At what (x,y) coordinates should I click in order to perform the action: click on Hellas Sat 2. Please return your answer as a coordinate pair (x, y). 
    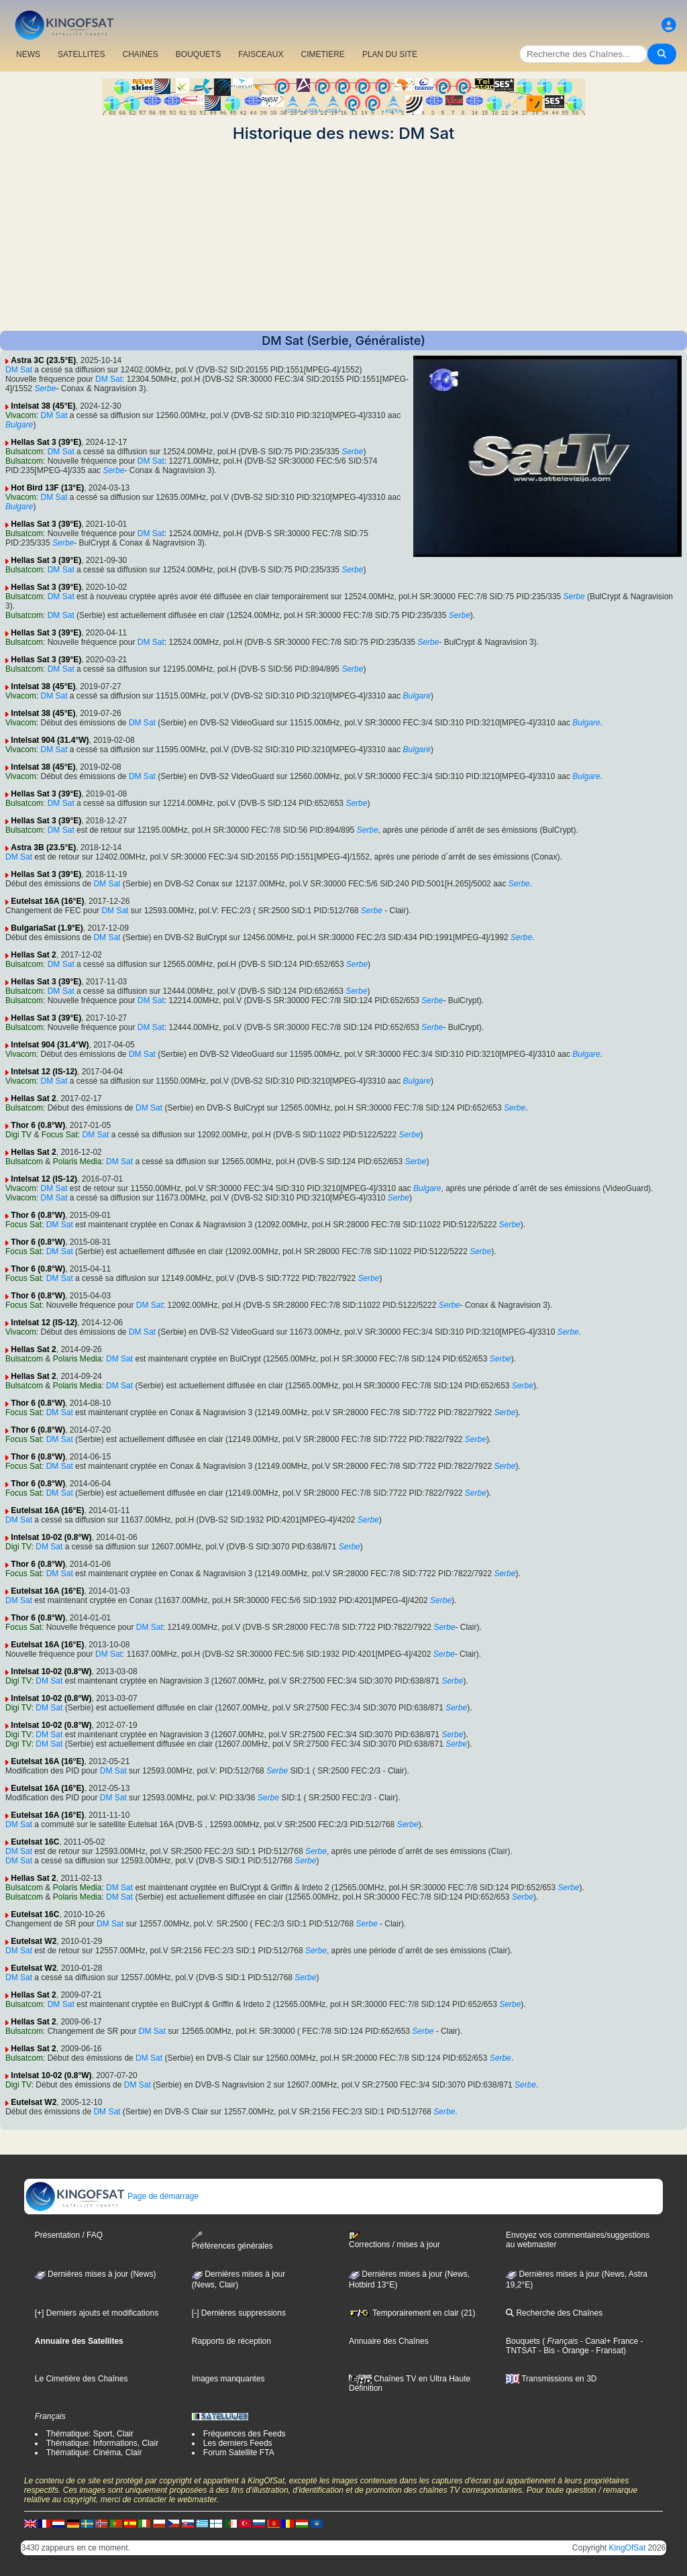
    Looking at the image, I should click on (33, 955).